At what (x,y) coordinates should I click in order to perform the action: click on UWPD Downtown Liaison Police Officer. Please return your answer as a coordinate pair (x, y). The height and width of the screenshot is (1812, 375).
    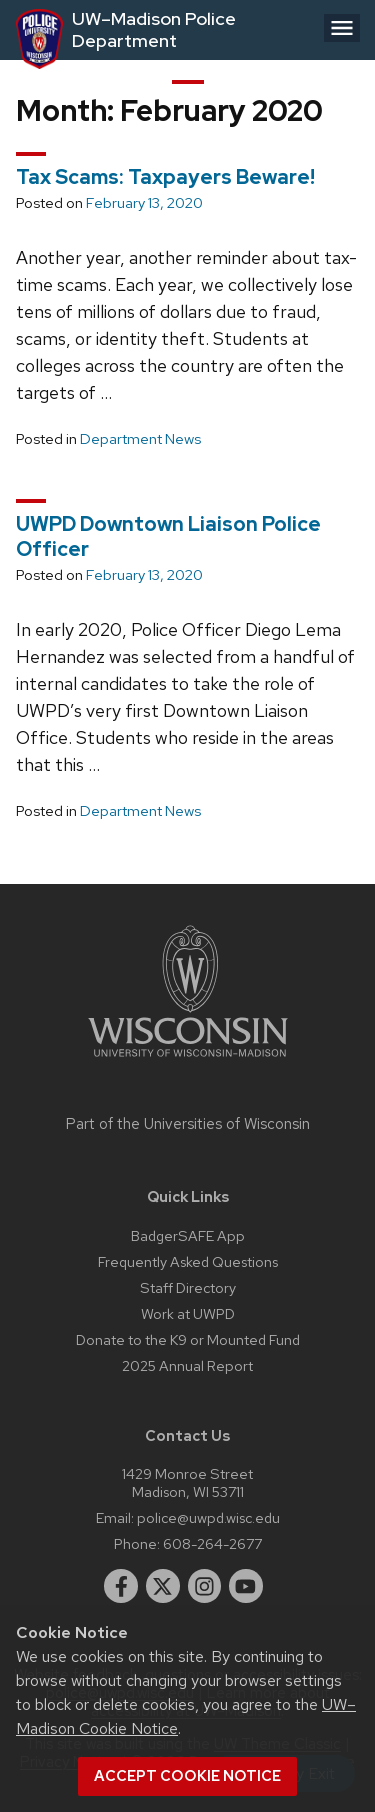
    Looking at the image, I should click on (168, 536).